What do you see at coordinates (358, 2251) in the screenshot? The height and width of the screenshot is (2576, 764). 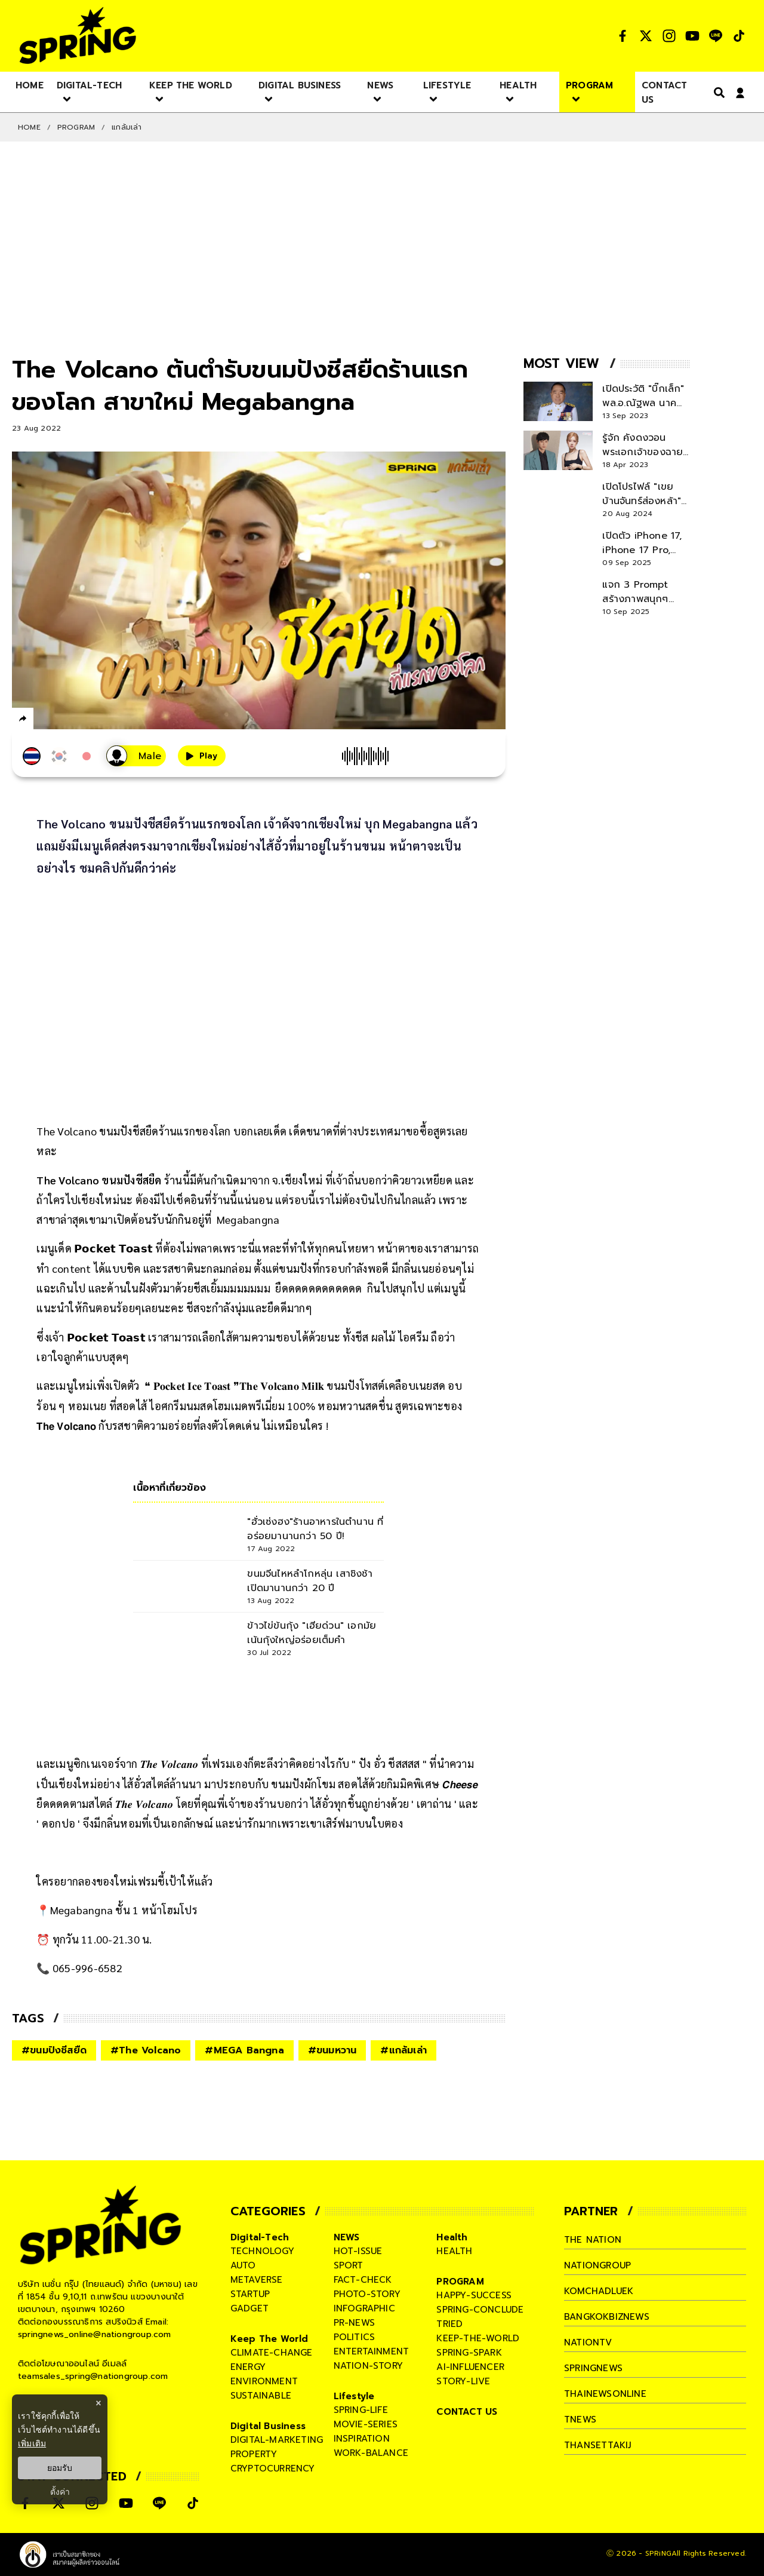 I see `hot-issue` at bounding box center [358, 2251].